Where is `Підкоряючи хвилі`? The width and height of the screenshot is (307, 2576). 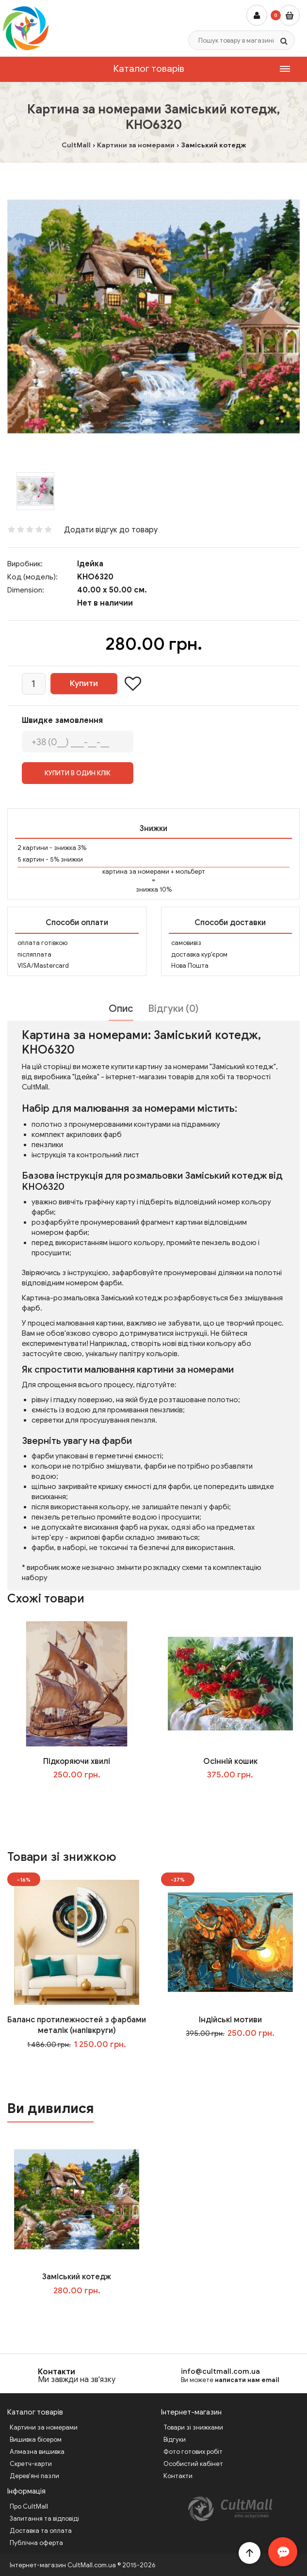
Підкоряючи хвилі is located at coordinates (76, 1761).